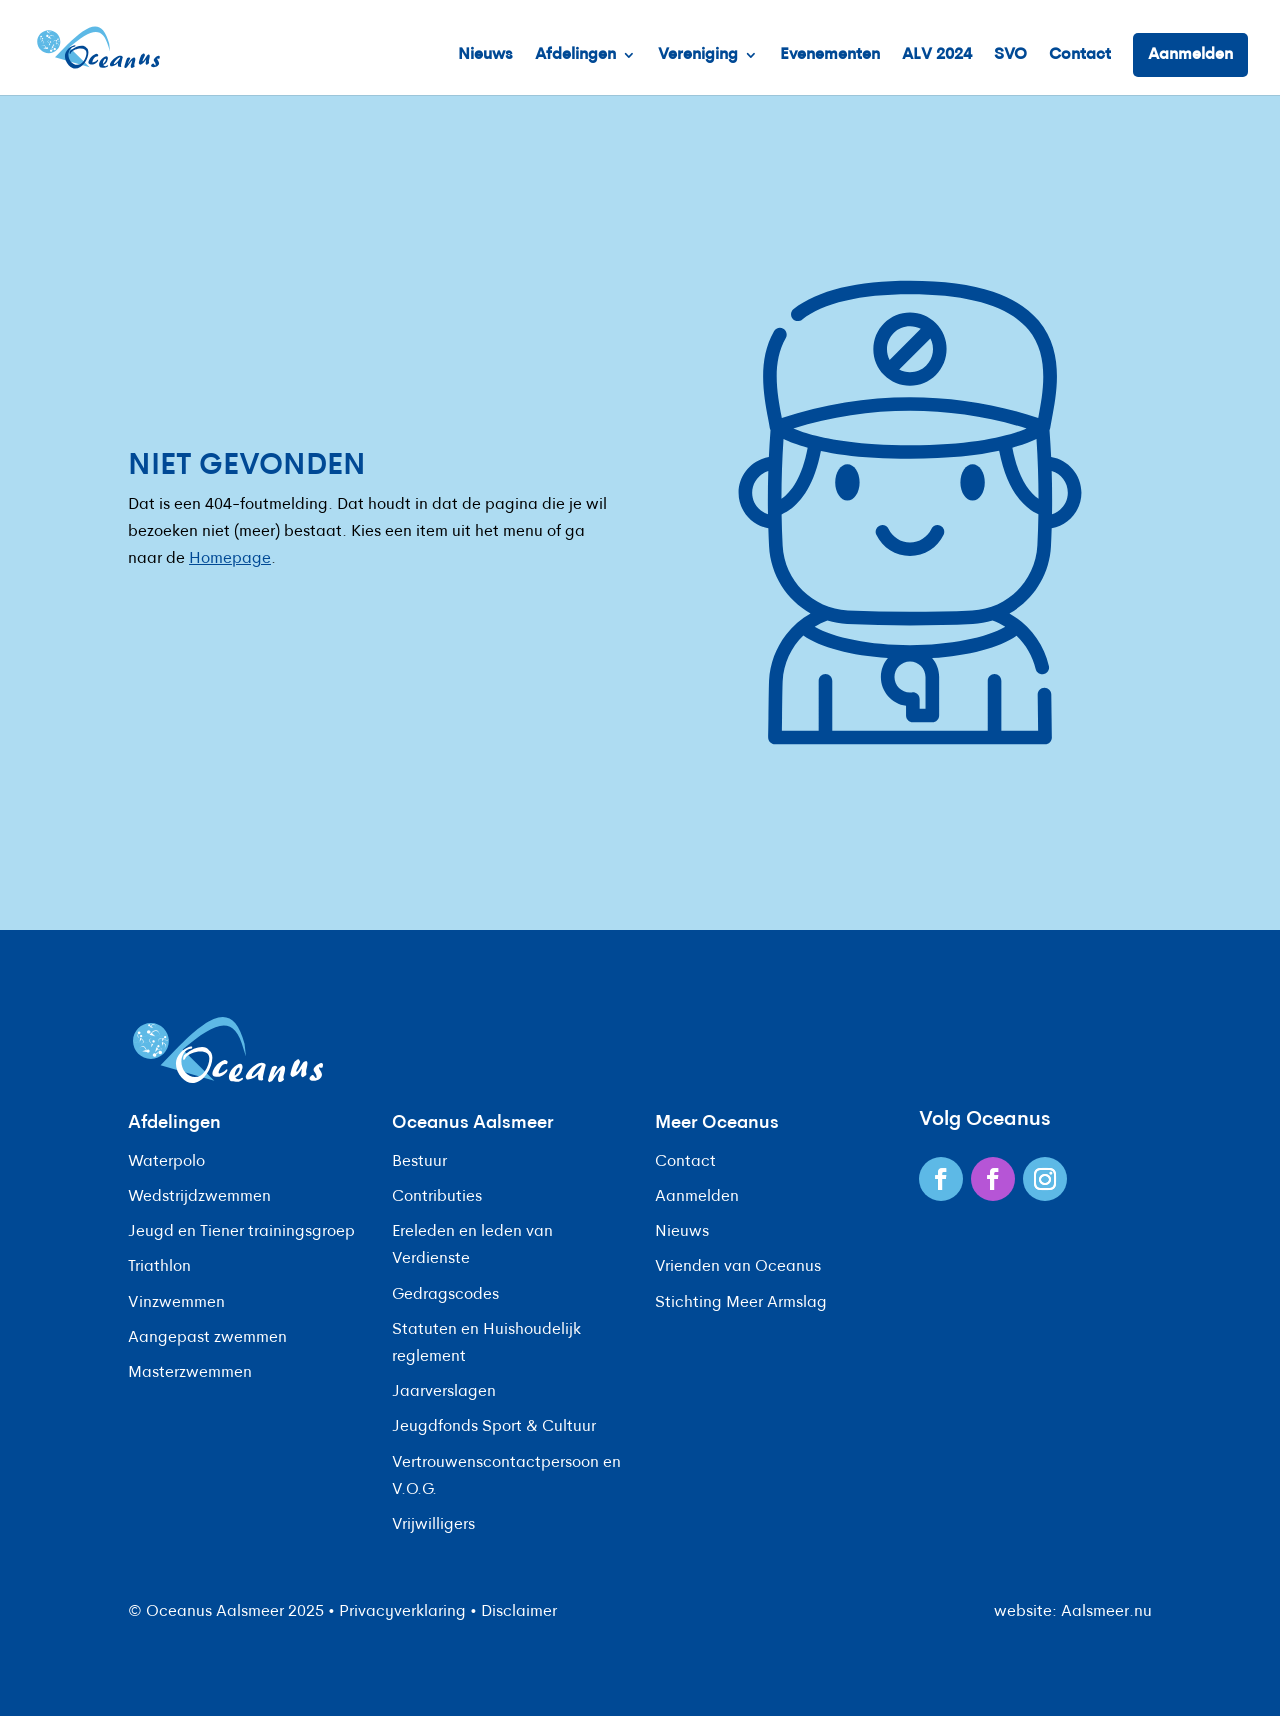  What do you see at coordinates (166, 1162) in the screenshot?
I see `Waterpolo` at bounding box center [166, 1162].